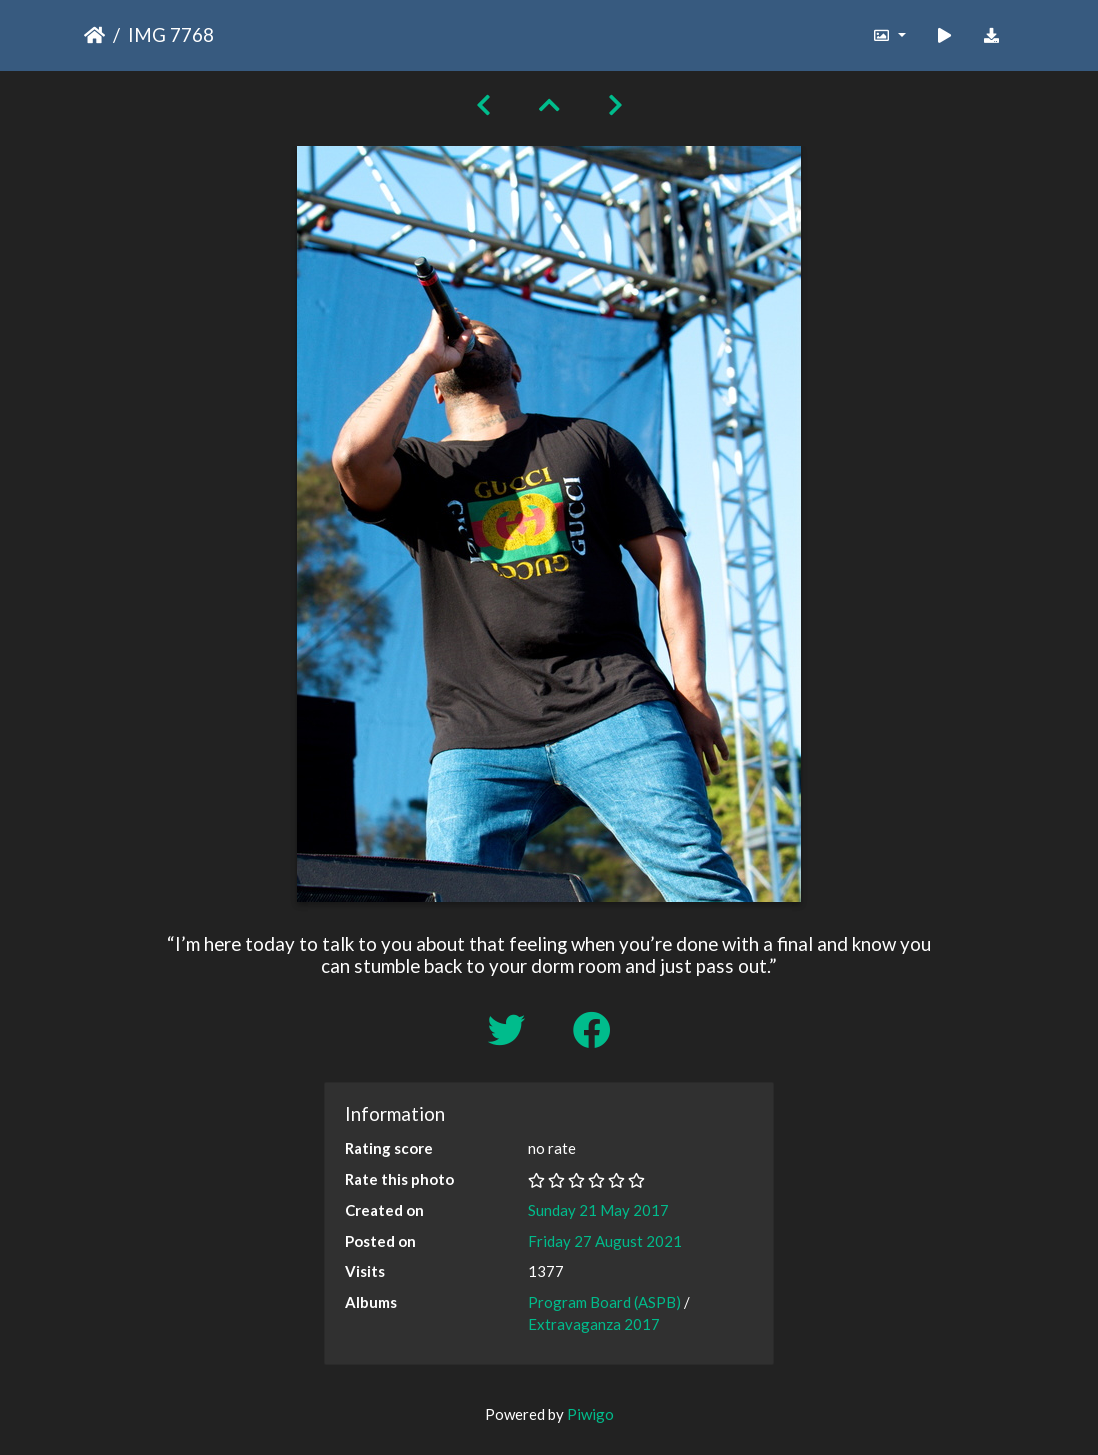  What do you see at coordinates (604, 1302) in the screenshot?
I see `Program Board (ASPB)` at bounding box center [604, 1302].